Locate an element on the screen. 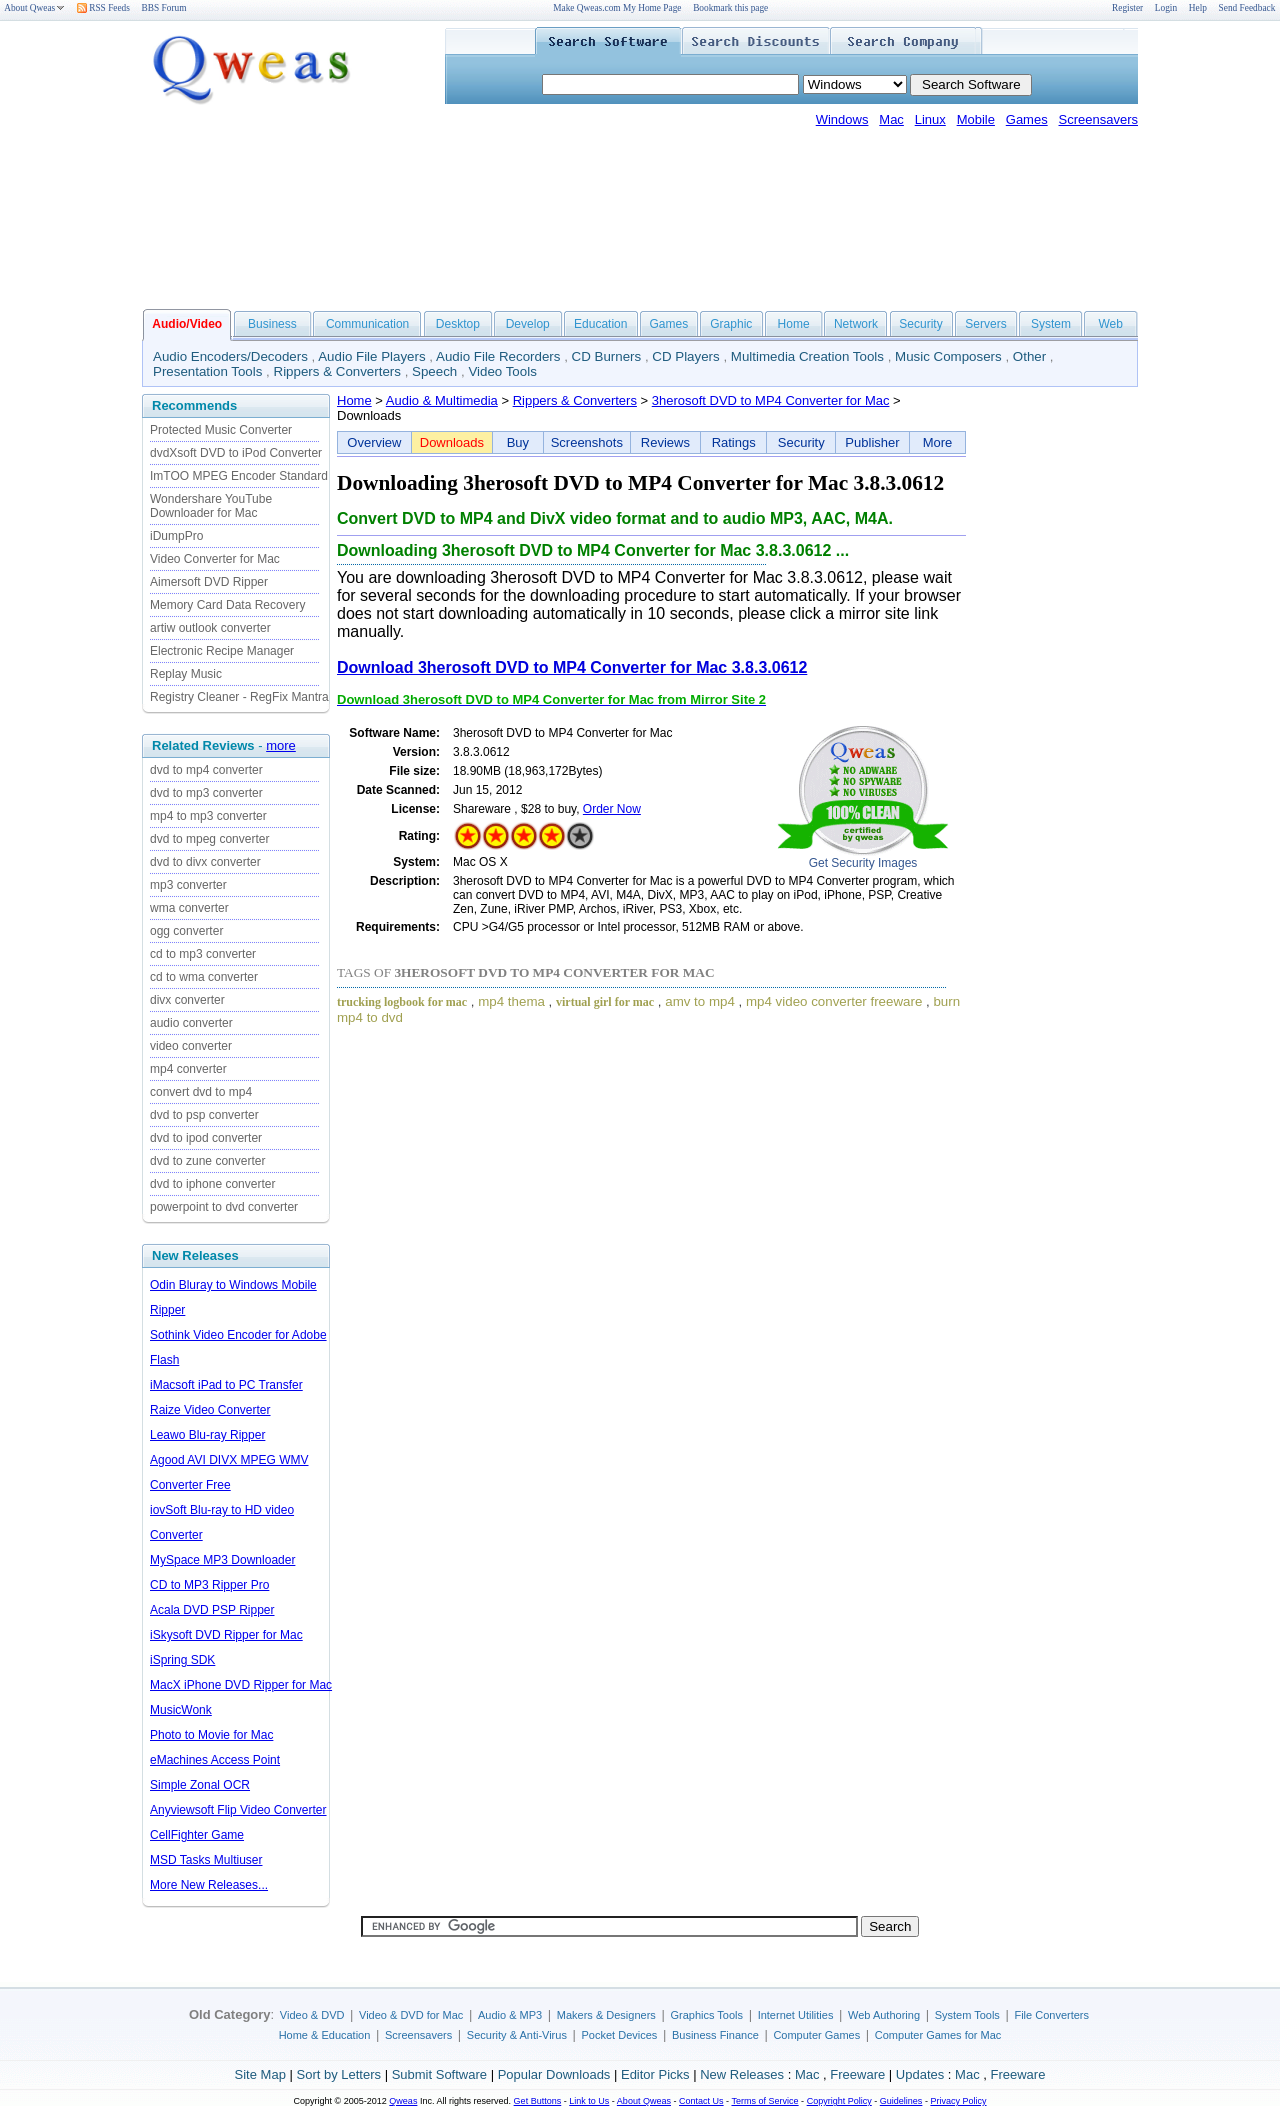  Screensavers is located at coordinates (1098, 119).